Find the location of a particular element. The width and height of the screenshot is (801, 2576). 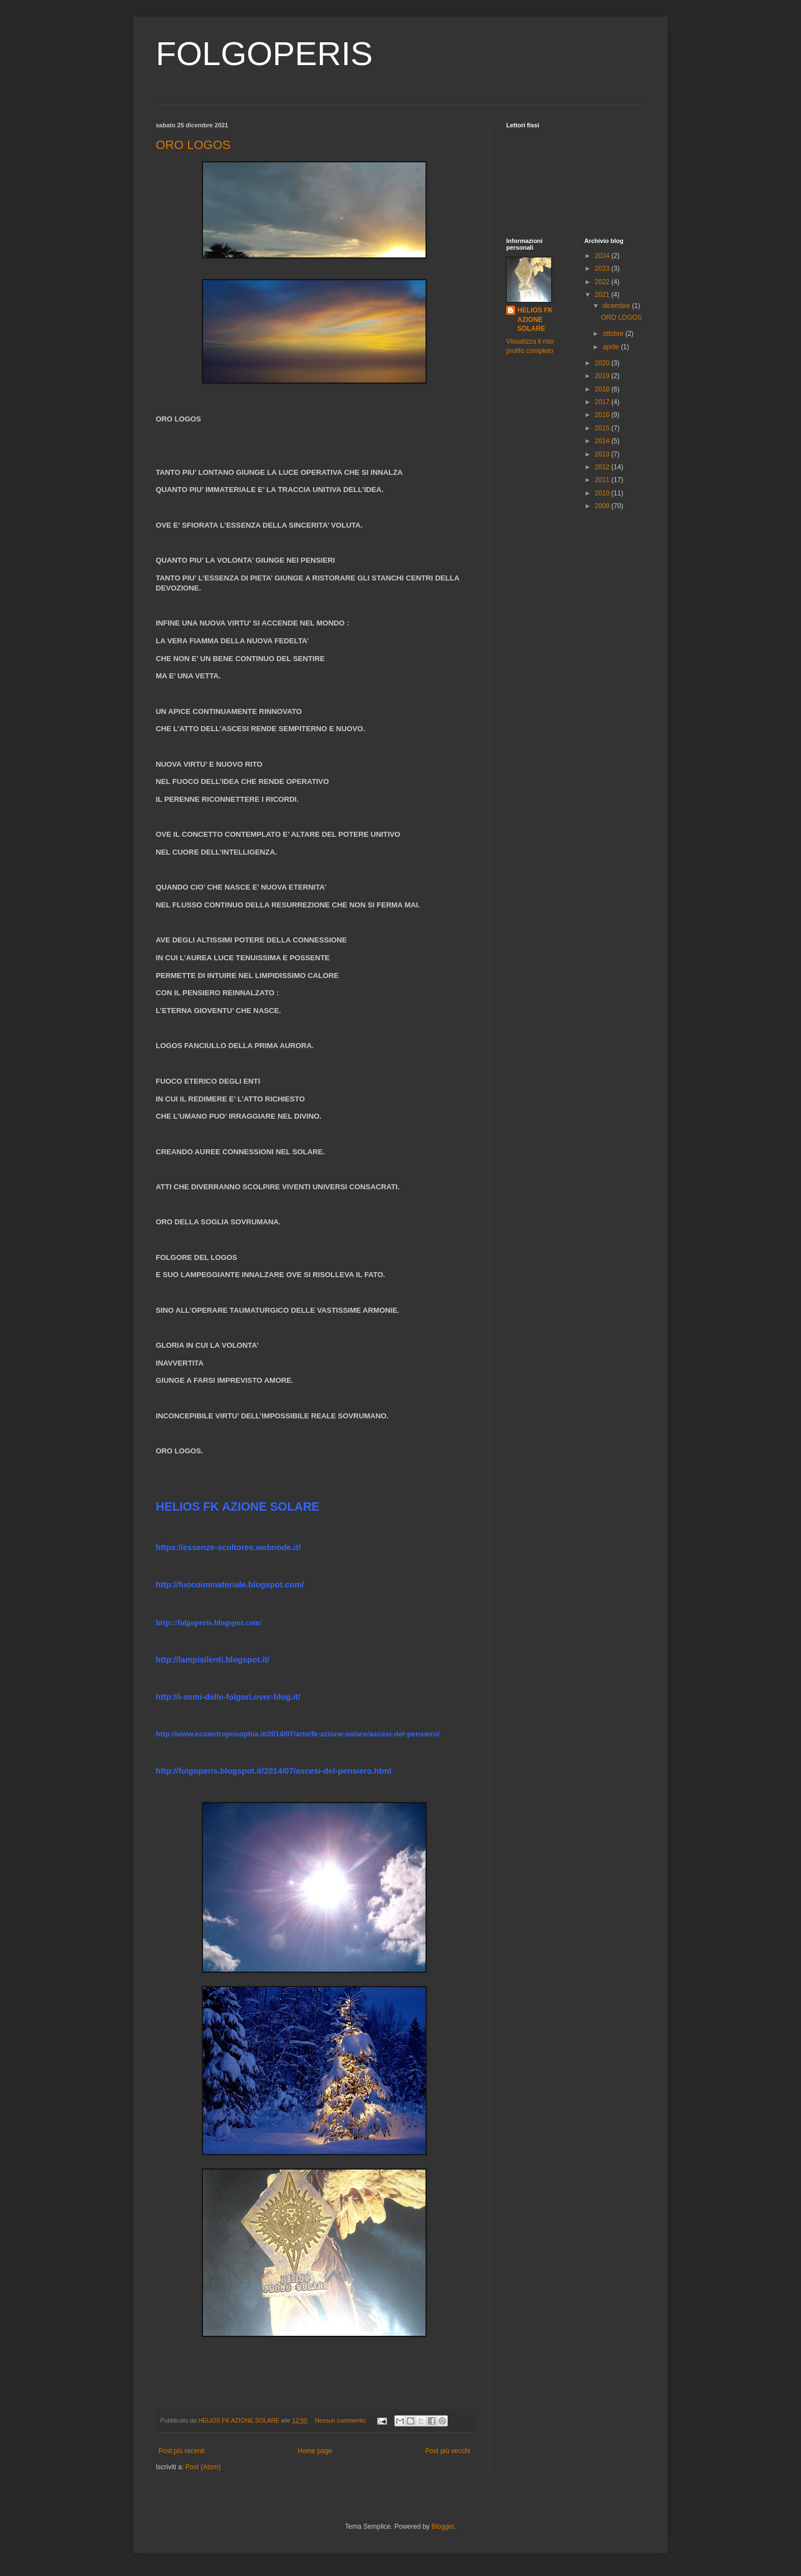

2022 is located at coordinates (603, 282).